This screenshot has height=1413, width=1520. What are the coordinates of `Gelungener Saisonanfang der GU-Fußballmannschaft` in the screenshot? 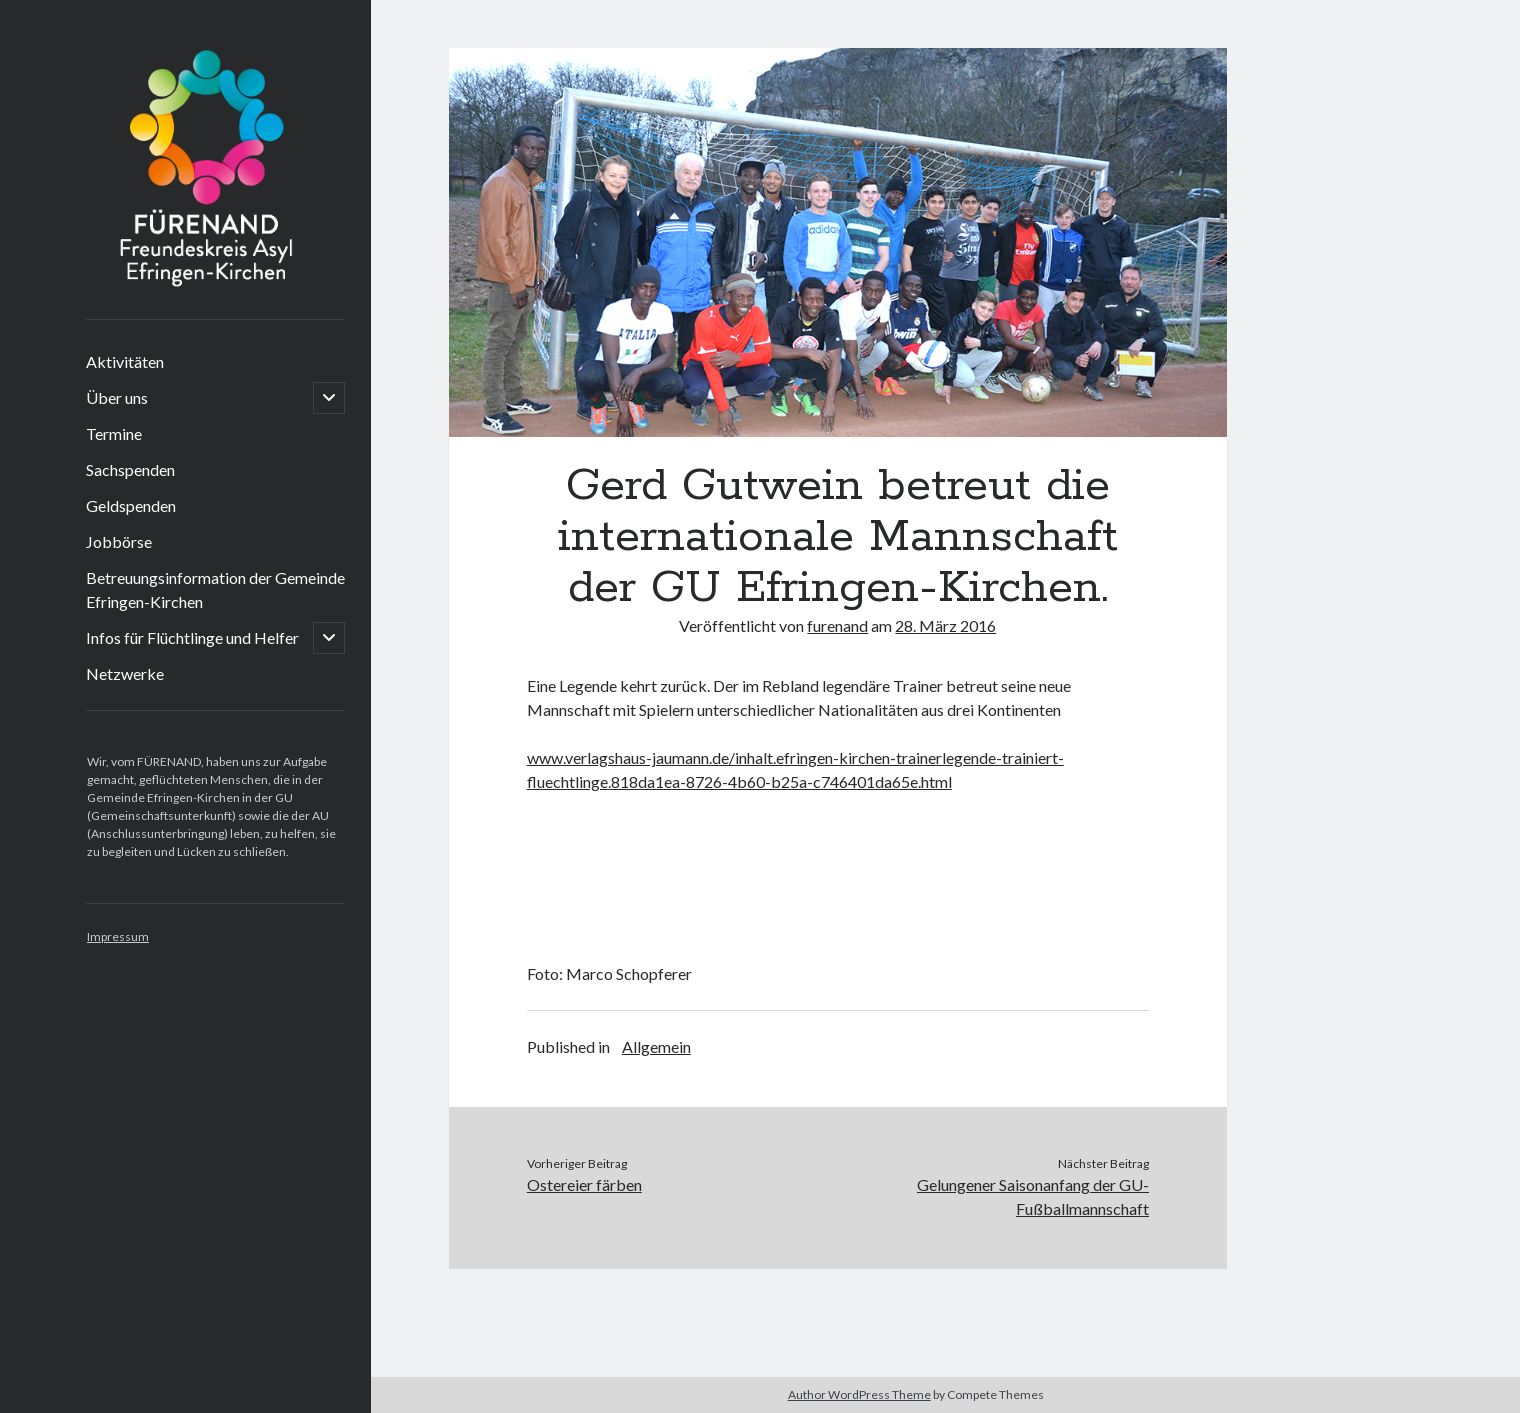 It's located at (1033, 1196).